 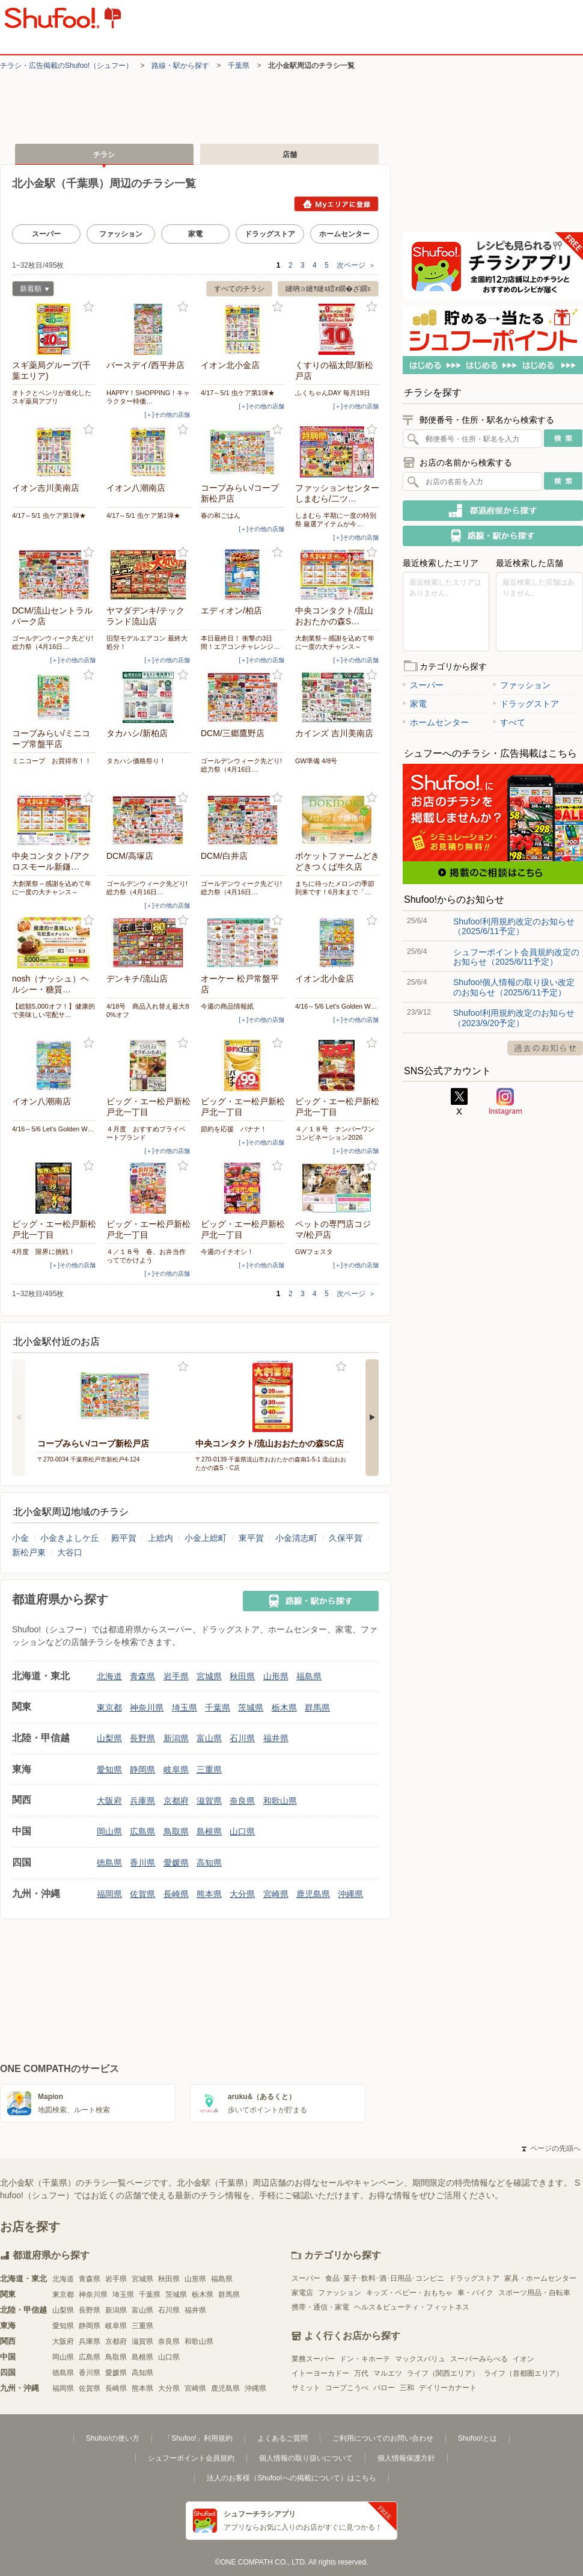 I want to click on 今週の商品情報紙, so click(x=227, y=1006).